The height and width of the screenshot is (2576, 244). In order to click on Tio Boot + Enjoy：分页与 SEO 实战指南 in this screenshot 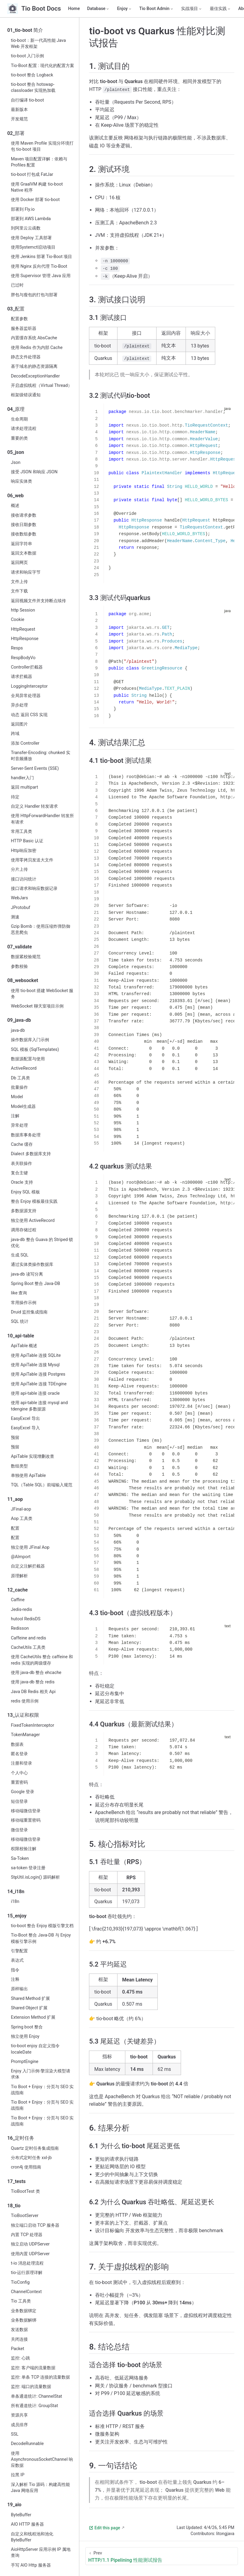, I will do `click(42, 2089)`.